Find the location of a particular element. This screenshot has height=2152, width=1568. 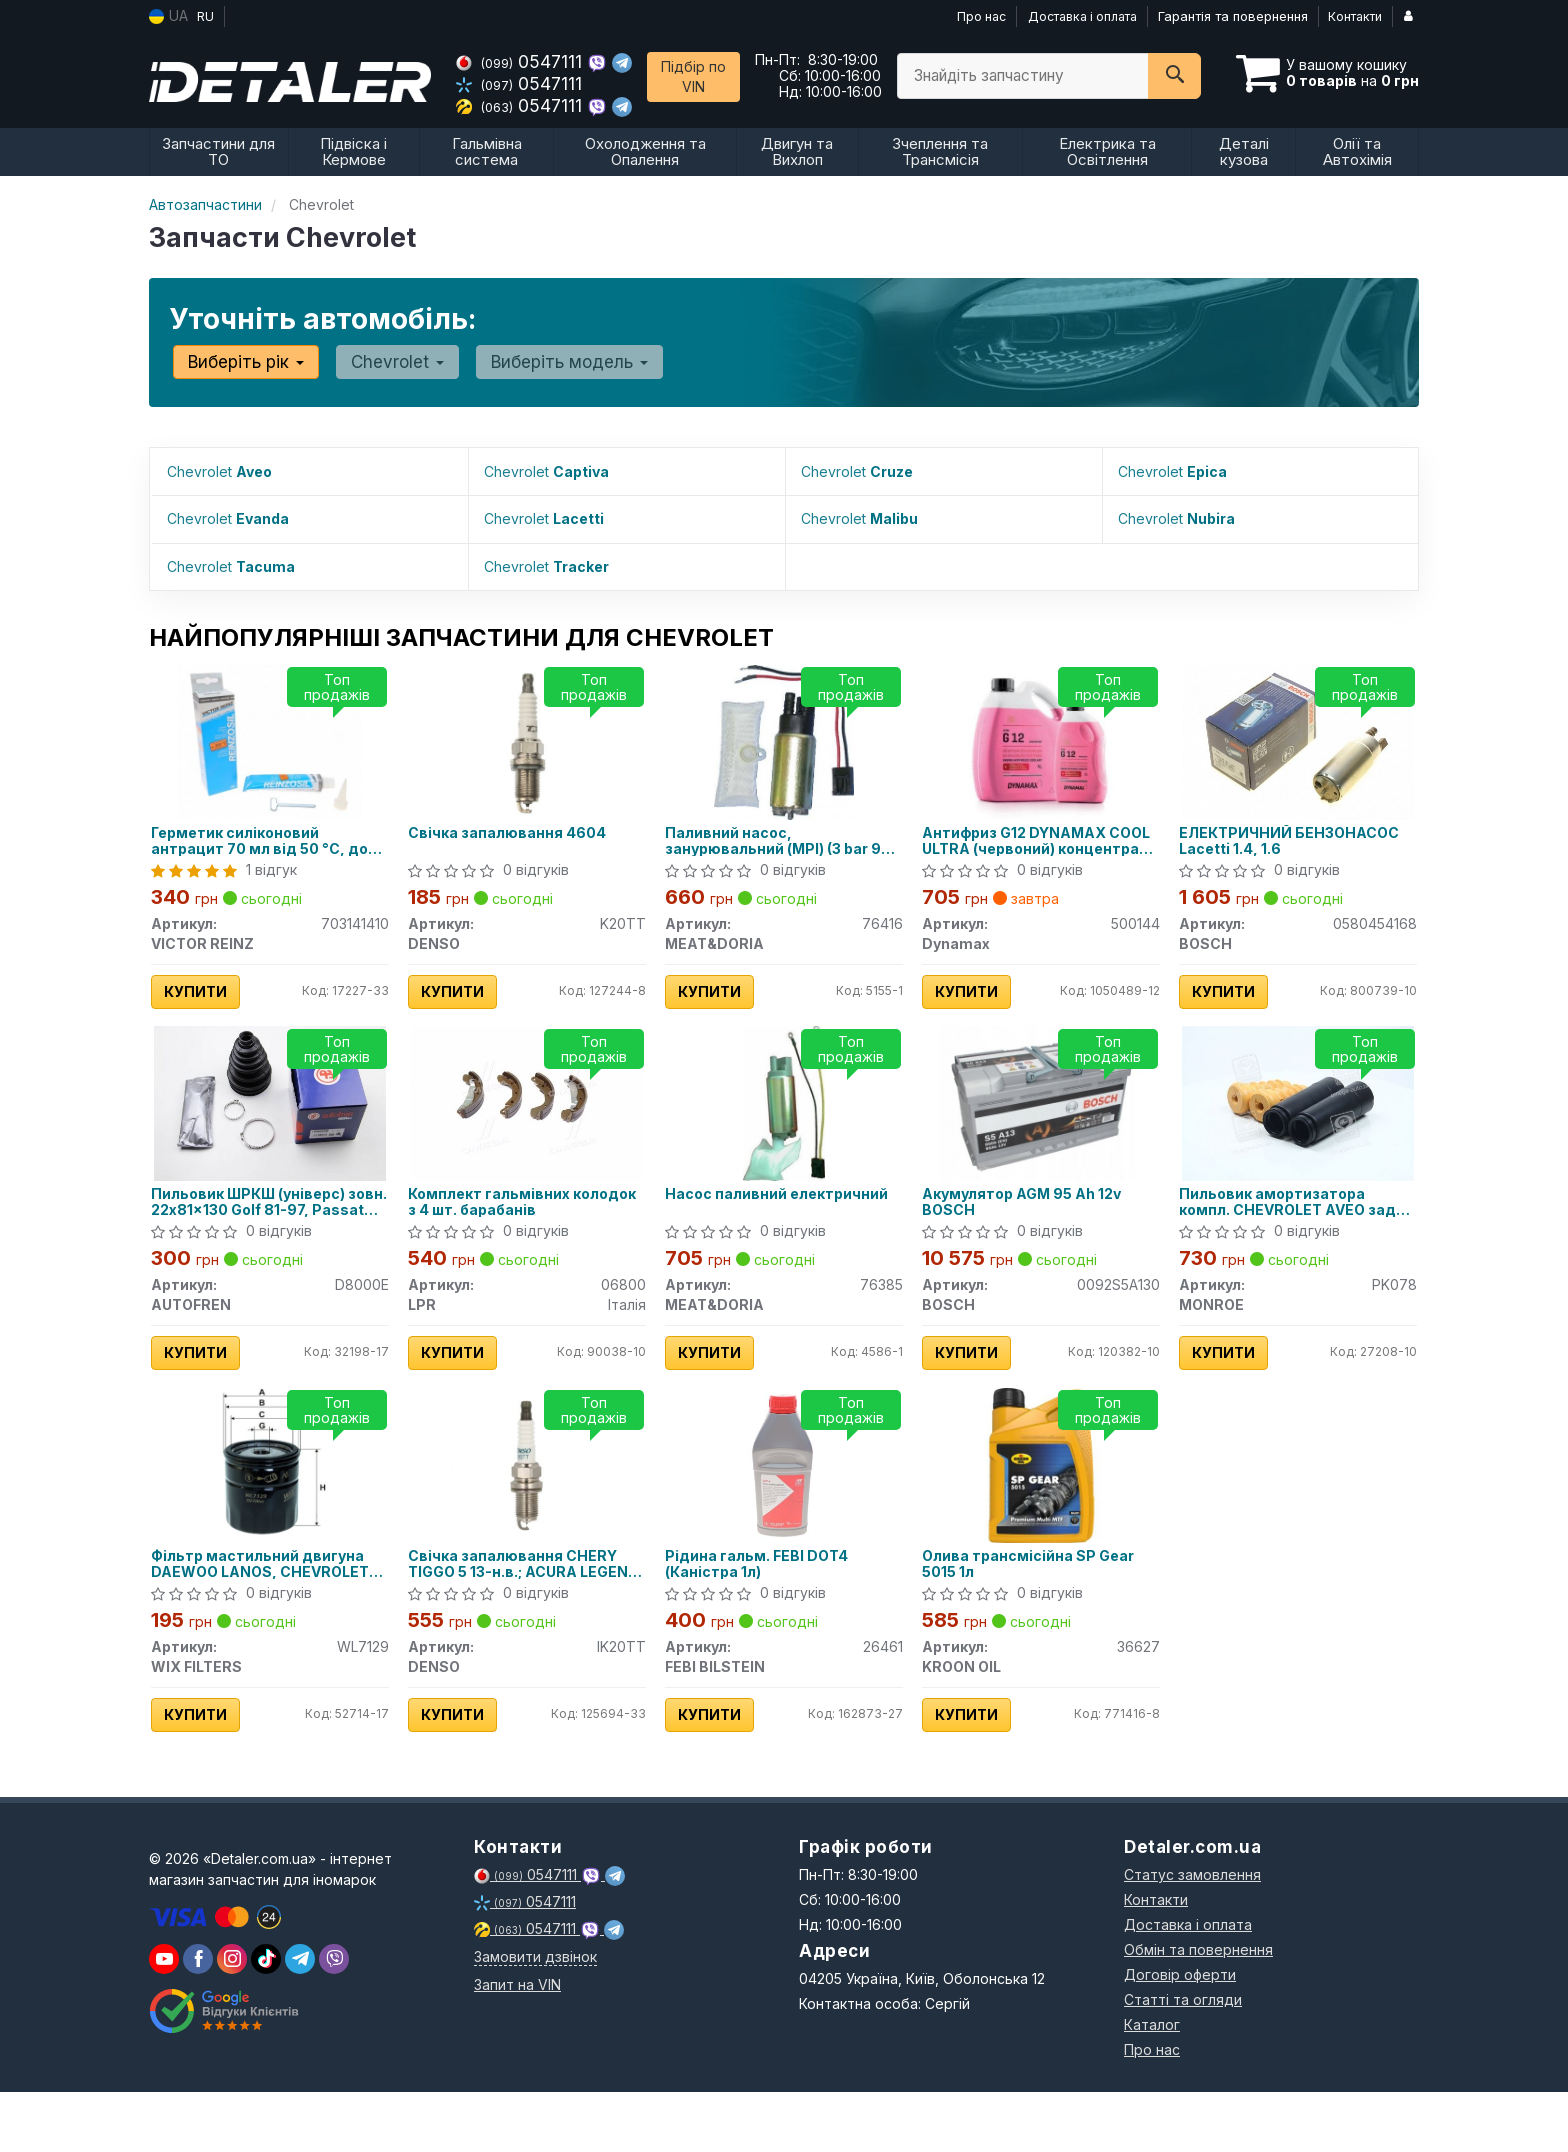

Пильовик амортизатора компл. CHEVROLET AVEO задн. (вир-во Monroe) is located at coordinates (1281, 1221).